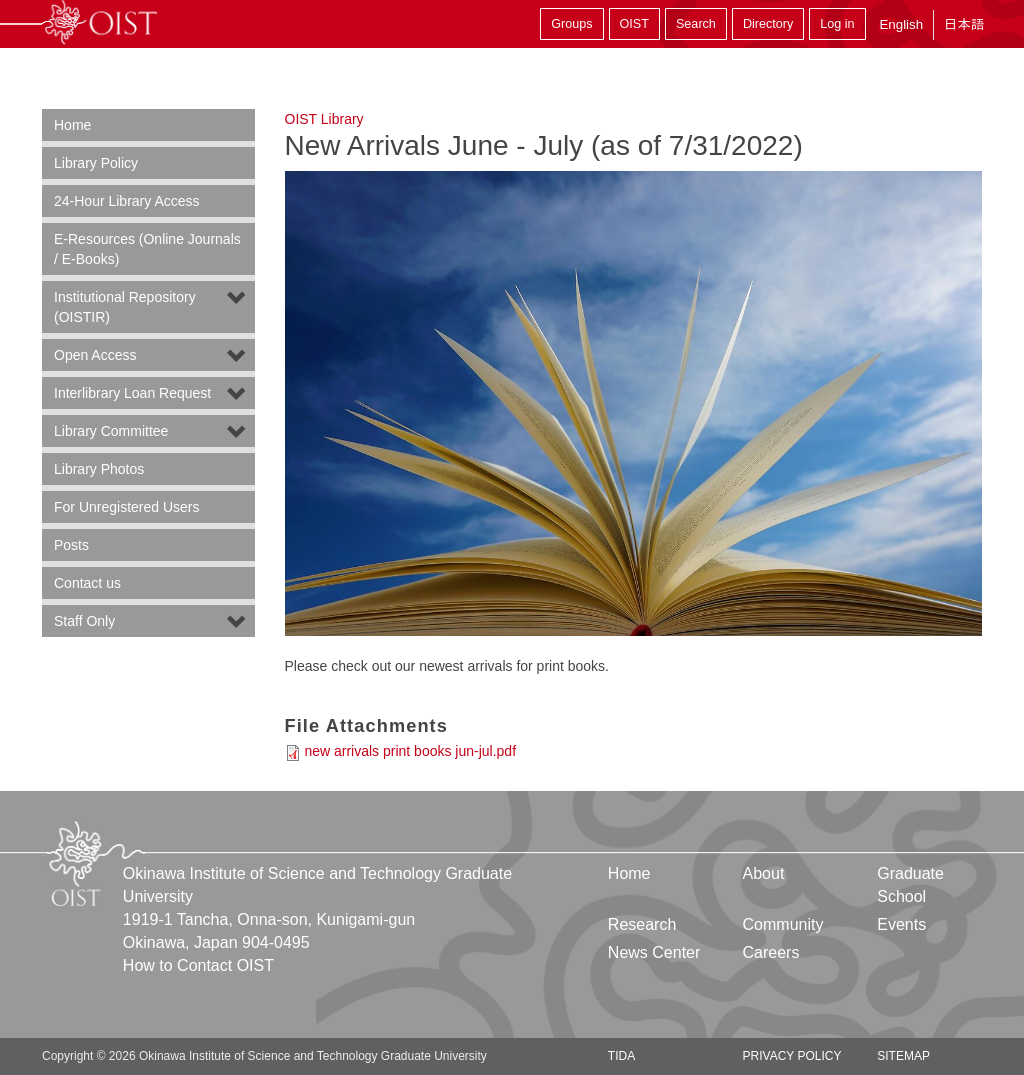  I want to click on Community, so click(783, 924).